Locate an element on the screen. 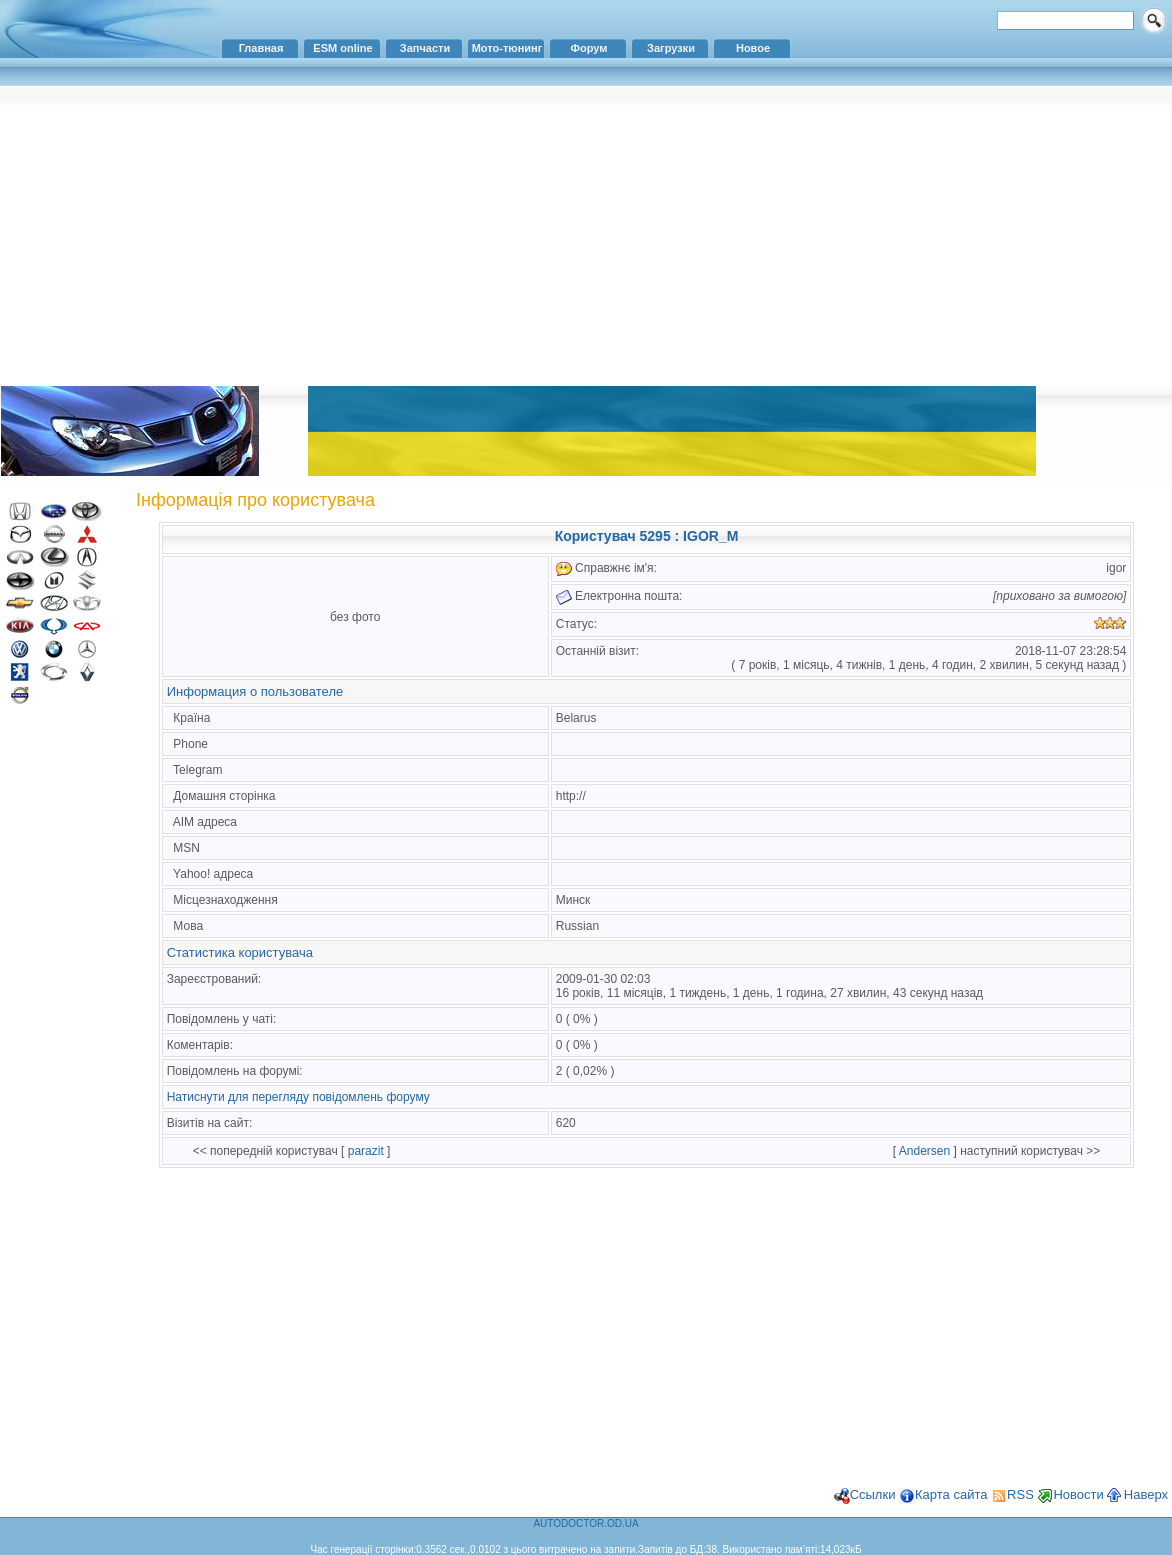  Загрузки is located at coordinates (671, 48).